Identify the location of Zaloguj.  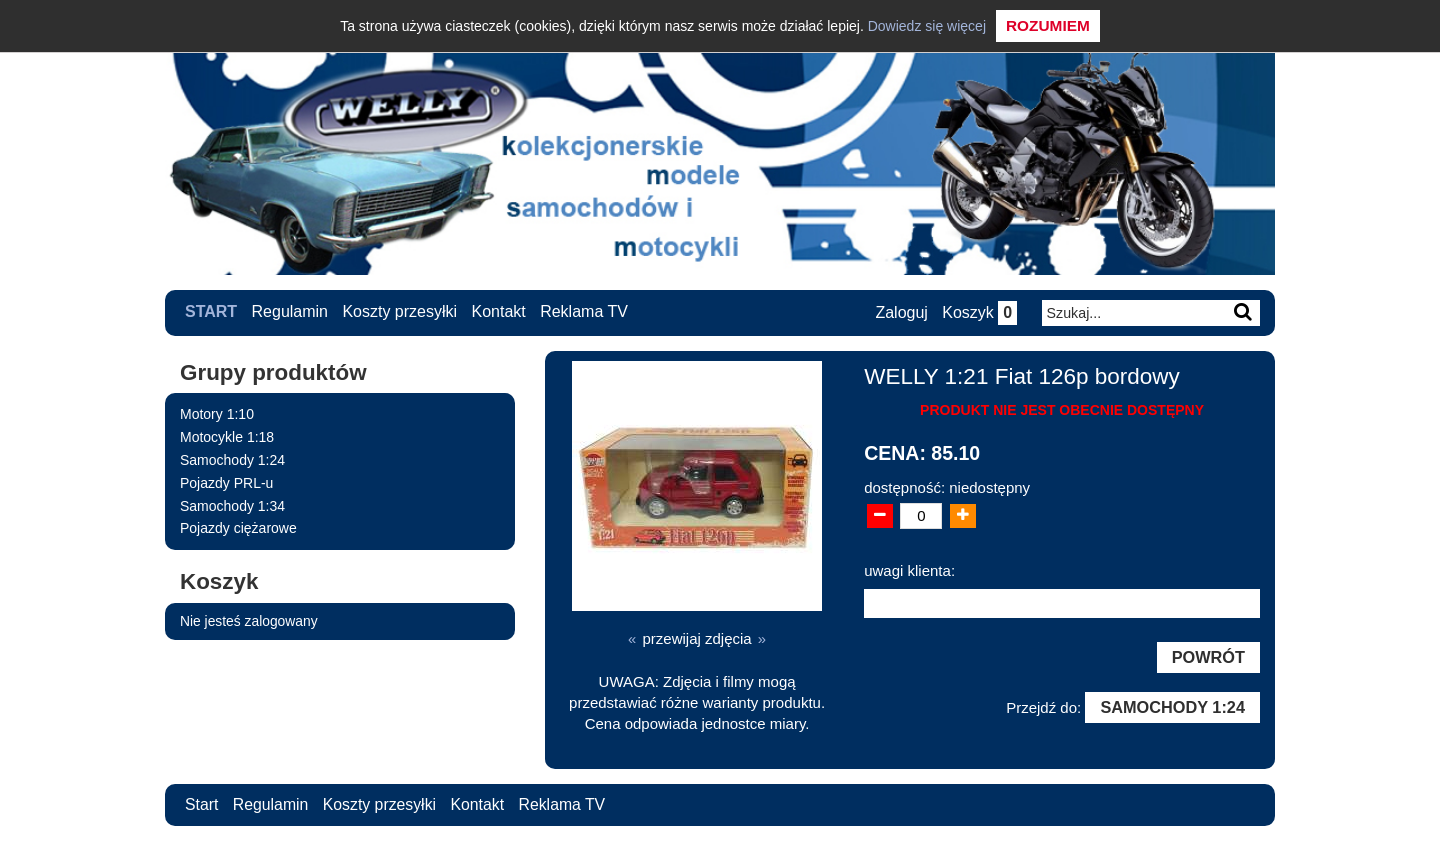
(901, 312).